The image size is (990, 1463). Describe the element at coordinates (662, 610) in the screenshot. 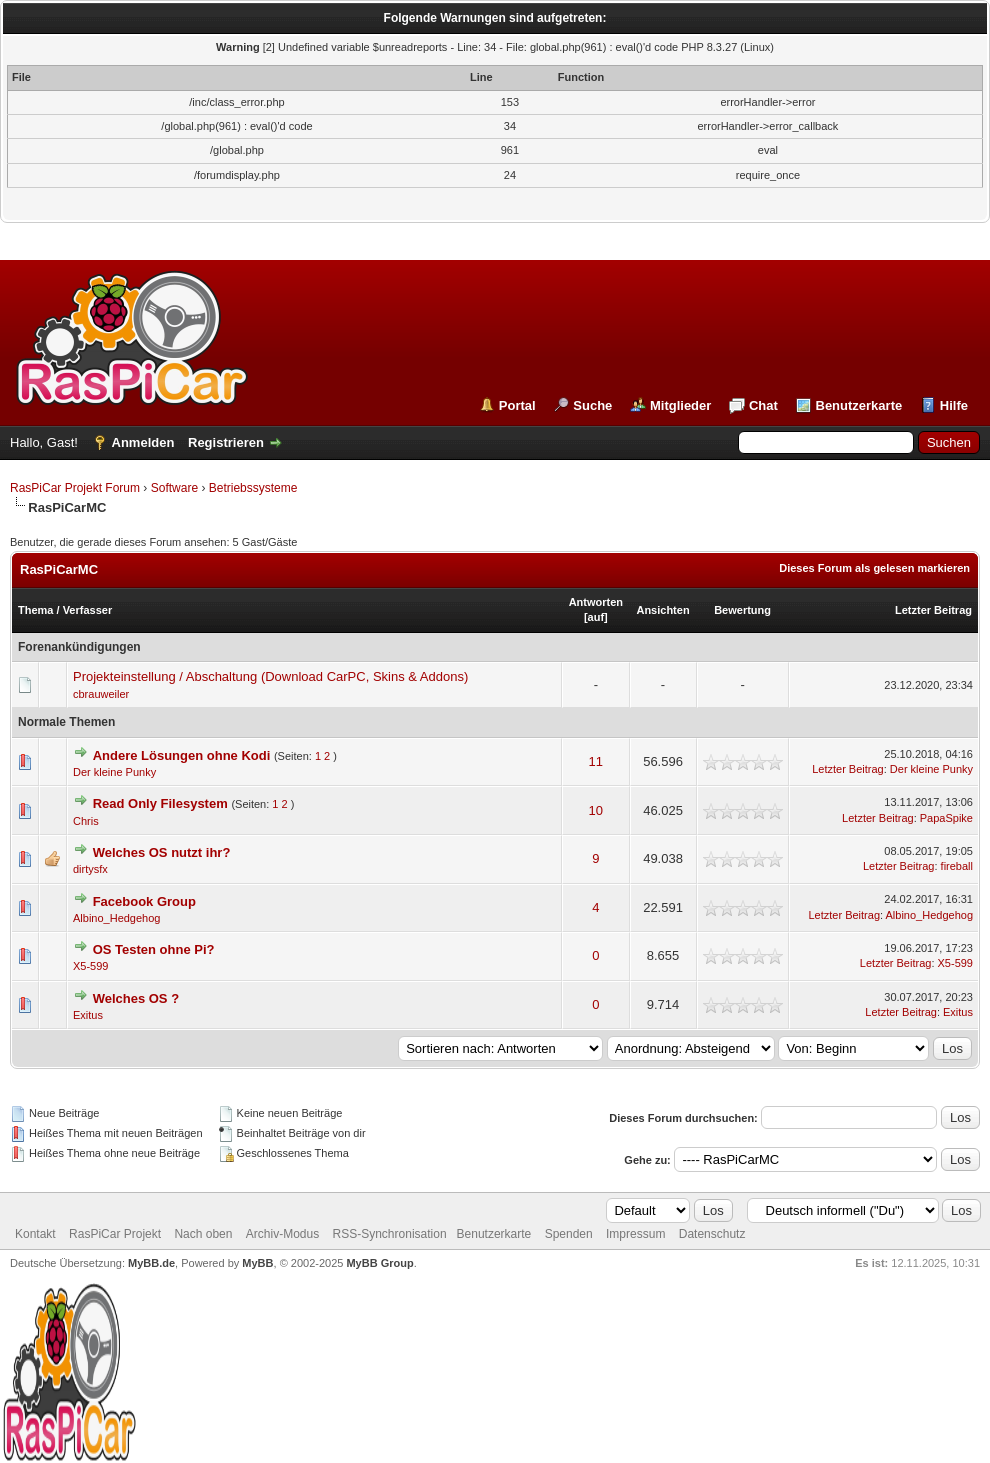

I see `Ansichten` at that location.